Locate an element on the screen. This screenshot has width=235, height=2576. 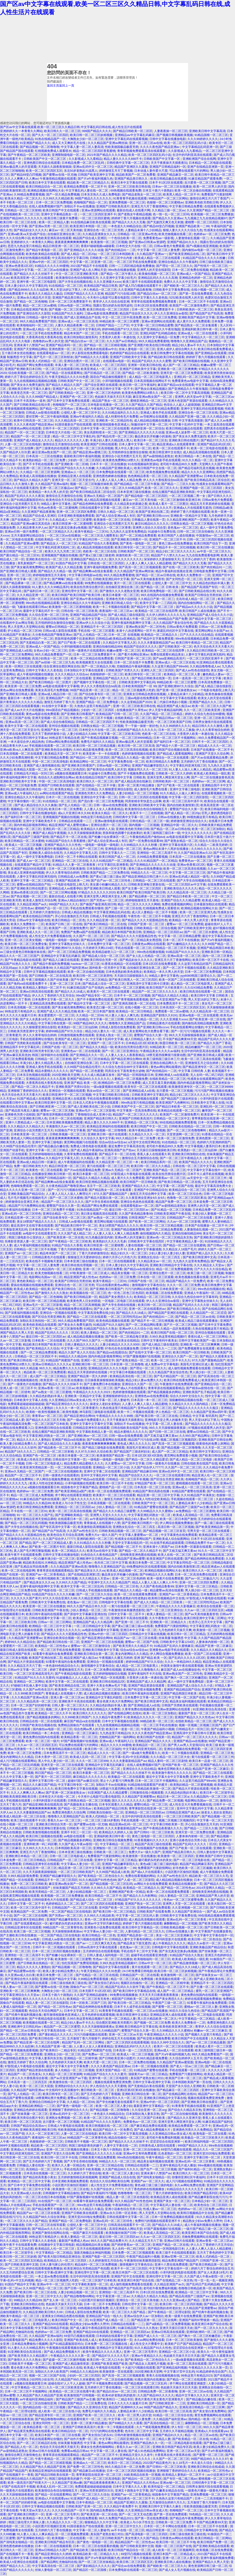
我露出雪白的奶头给我同桌吃 is located at coordinates (113, 305).